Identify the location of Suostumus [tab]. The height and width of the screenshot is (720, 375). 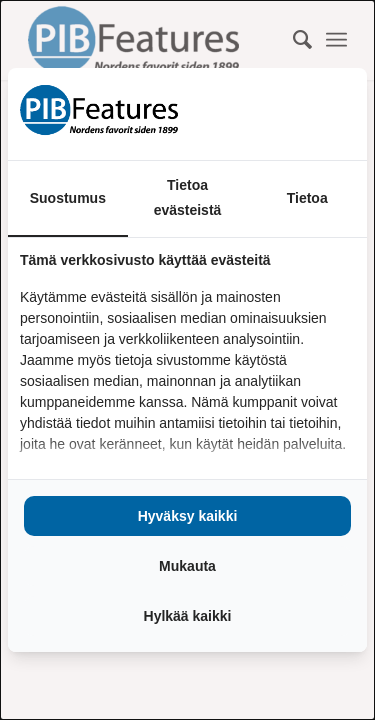
(68, 198).